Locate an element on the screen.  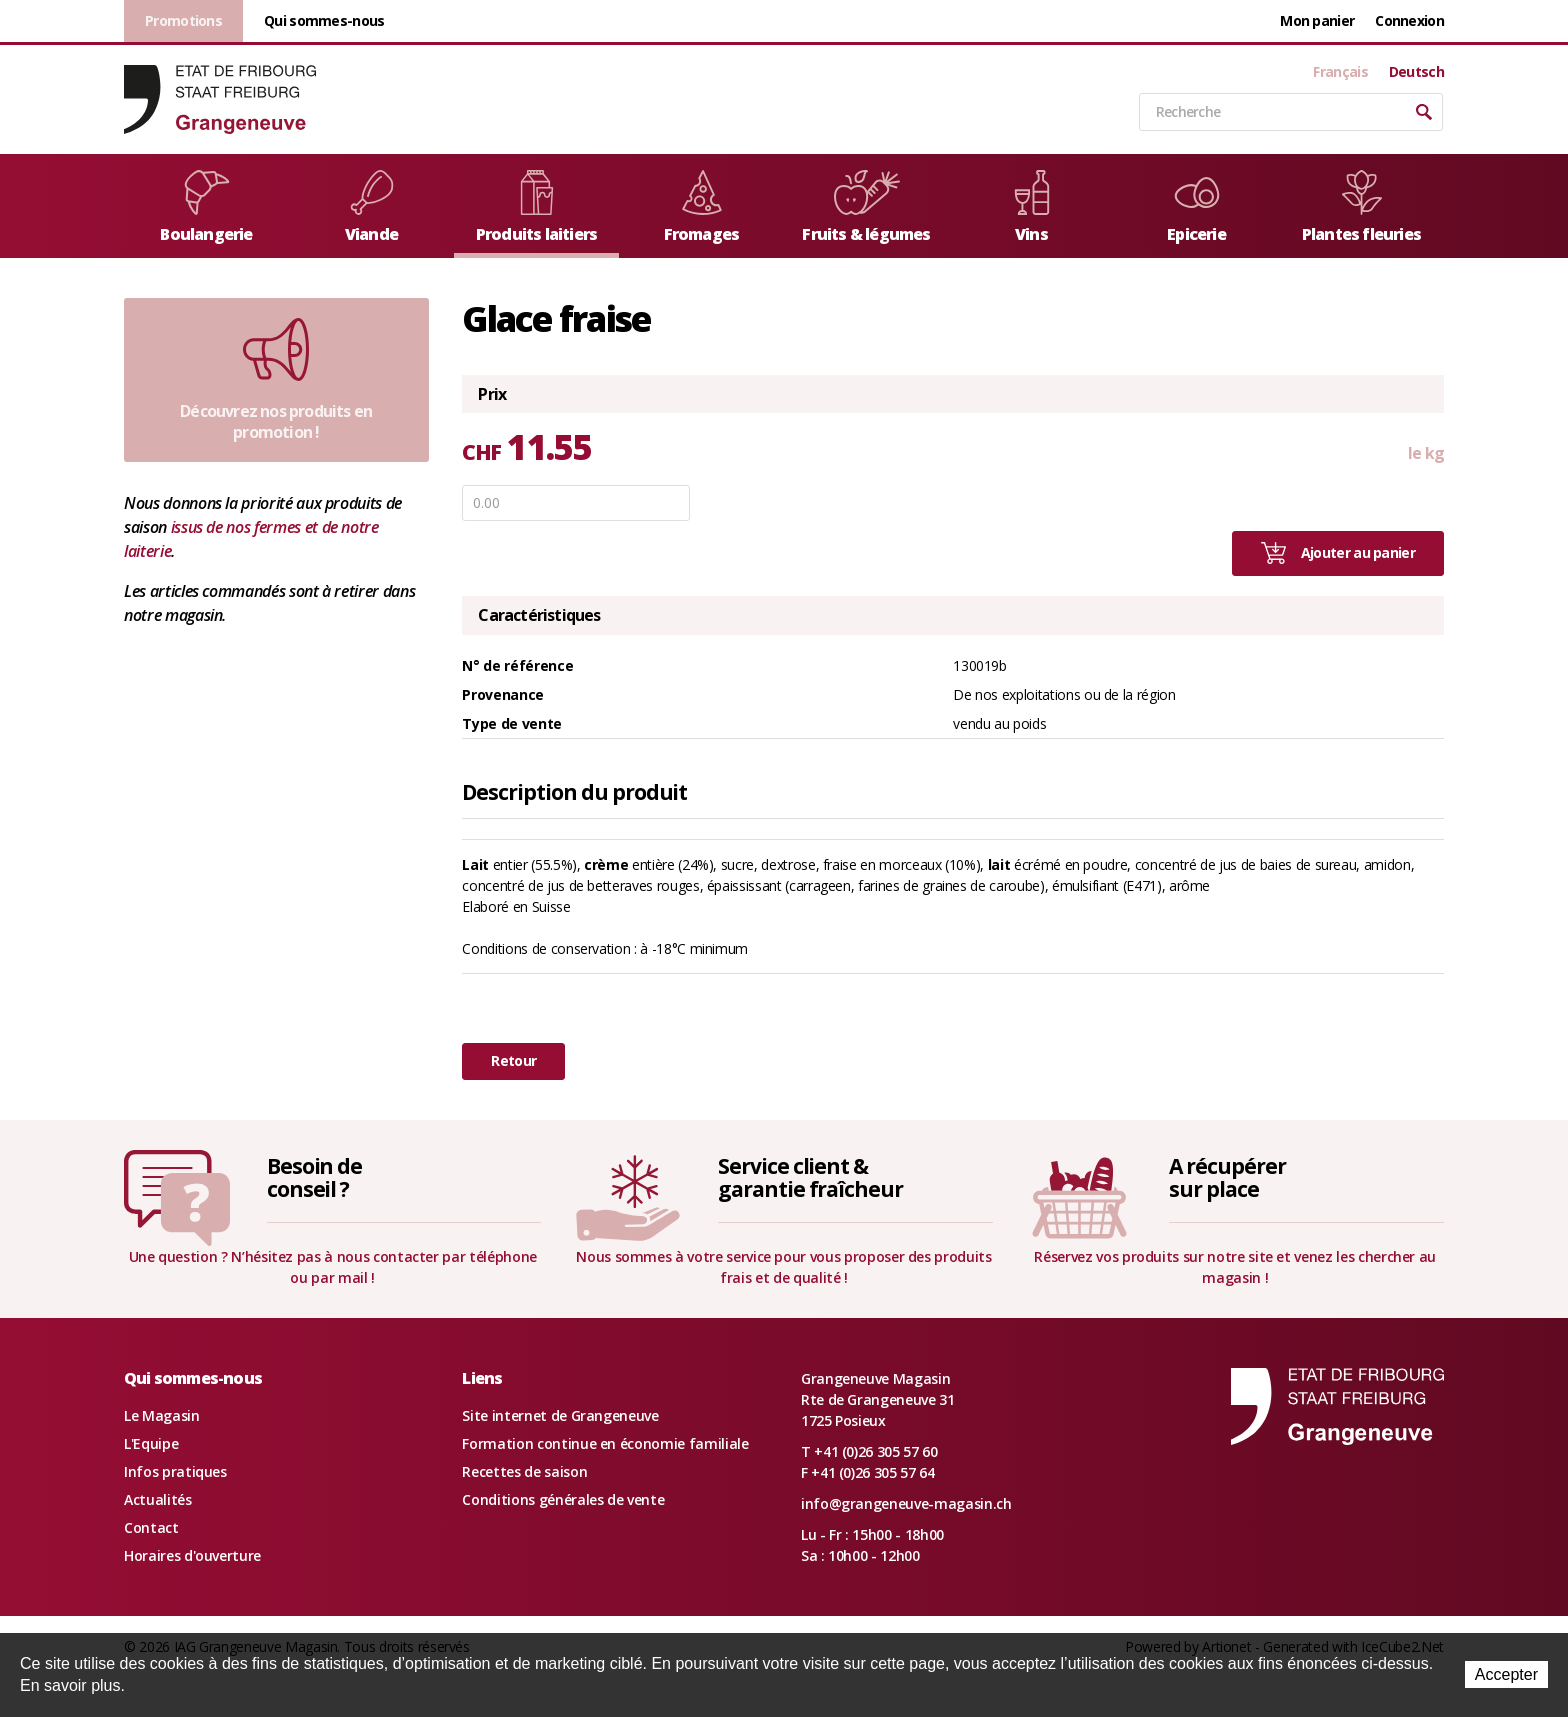
Promotions is located at coordinates (183, 20).